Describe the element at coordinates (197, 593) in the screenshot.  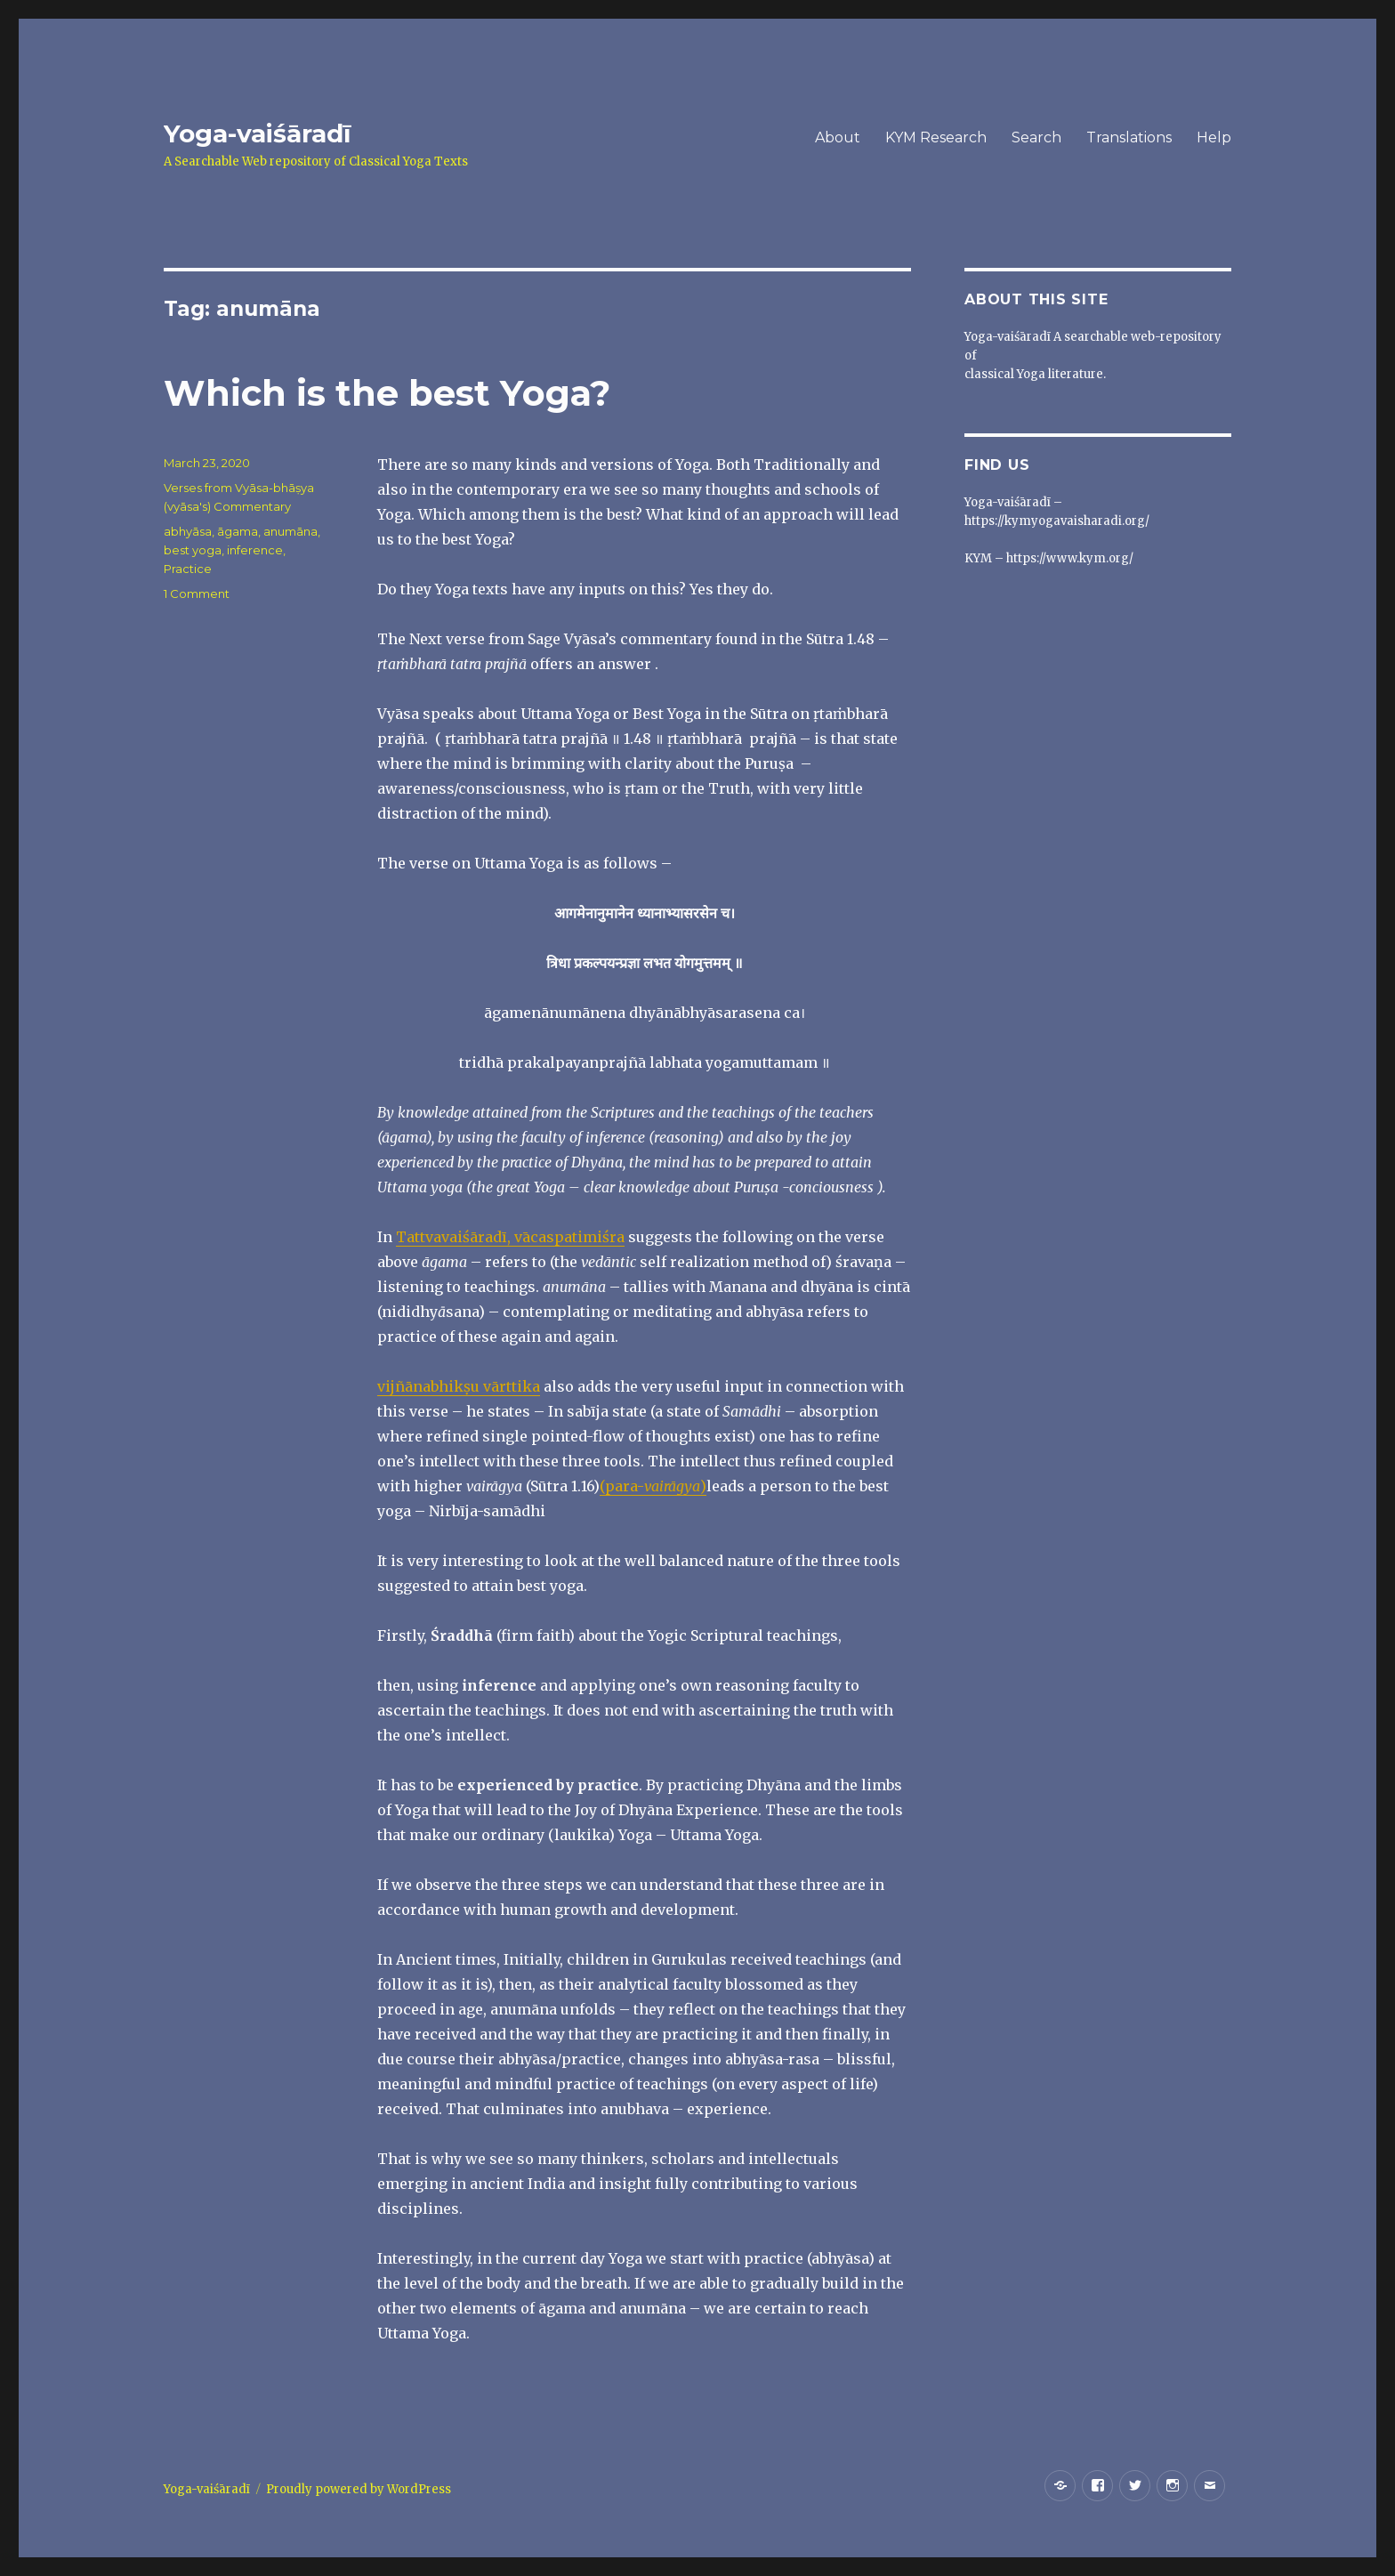
I see `1 Comment` at that location.